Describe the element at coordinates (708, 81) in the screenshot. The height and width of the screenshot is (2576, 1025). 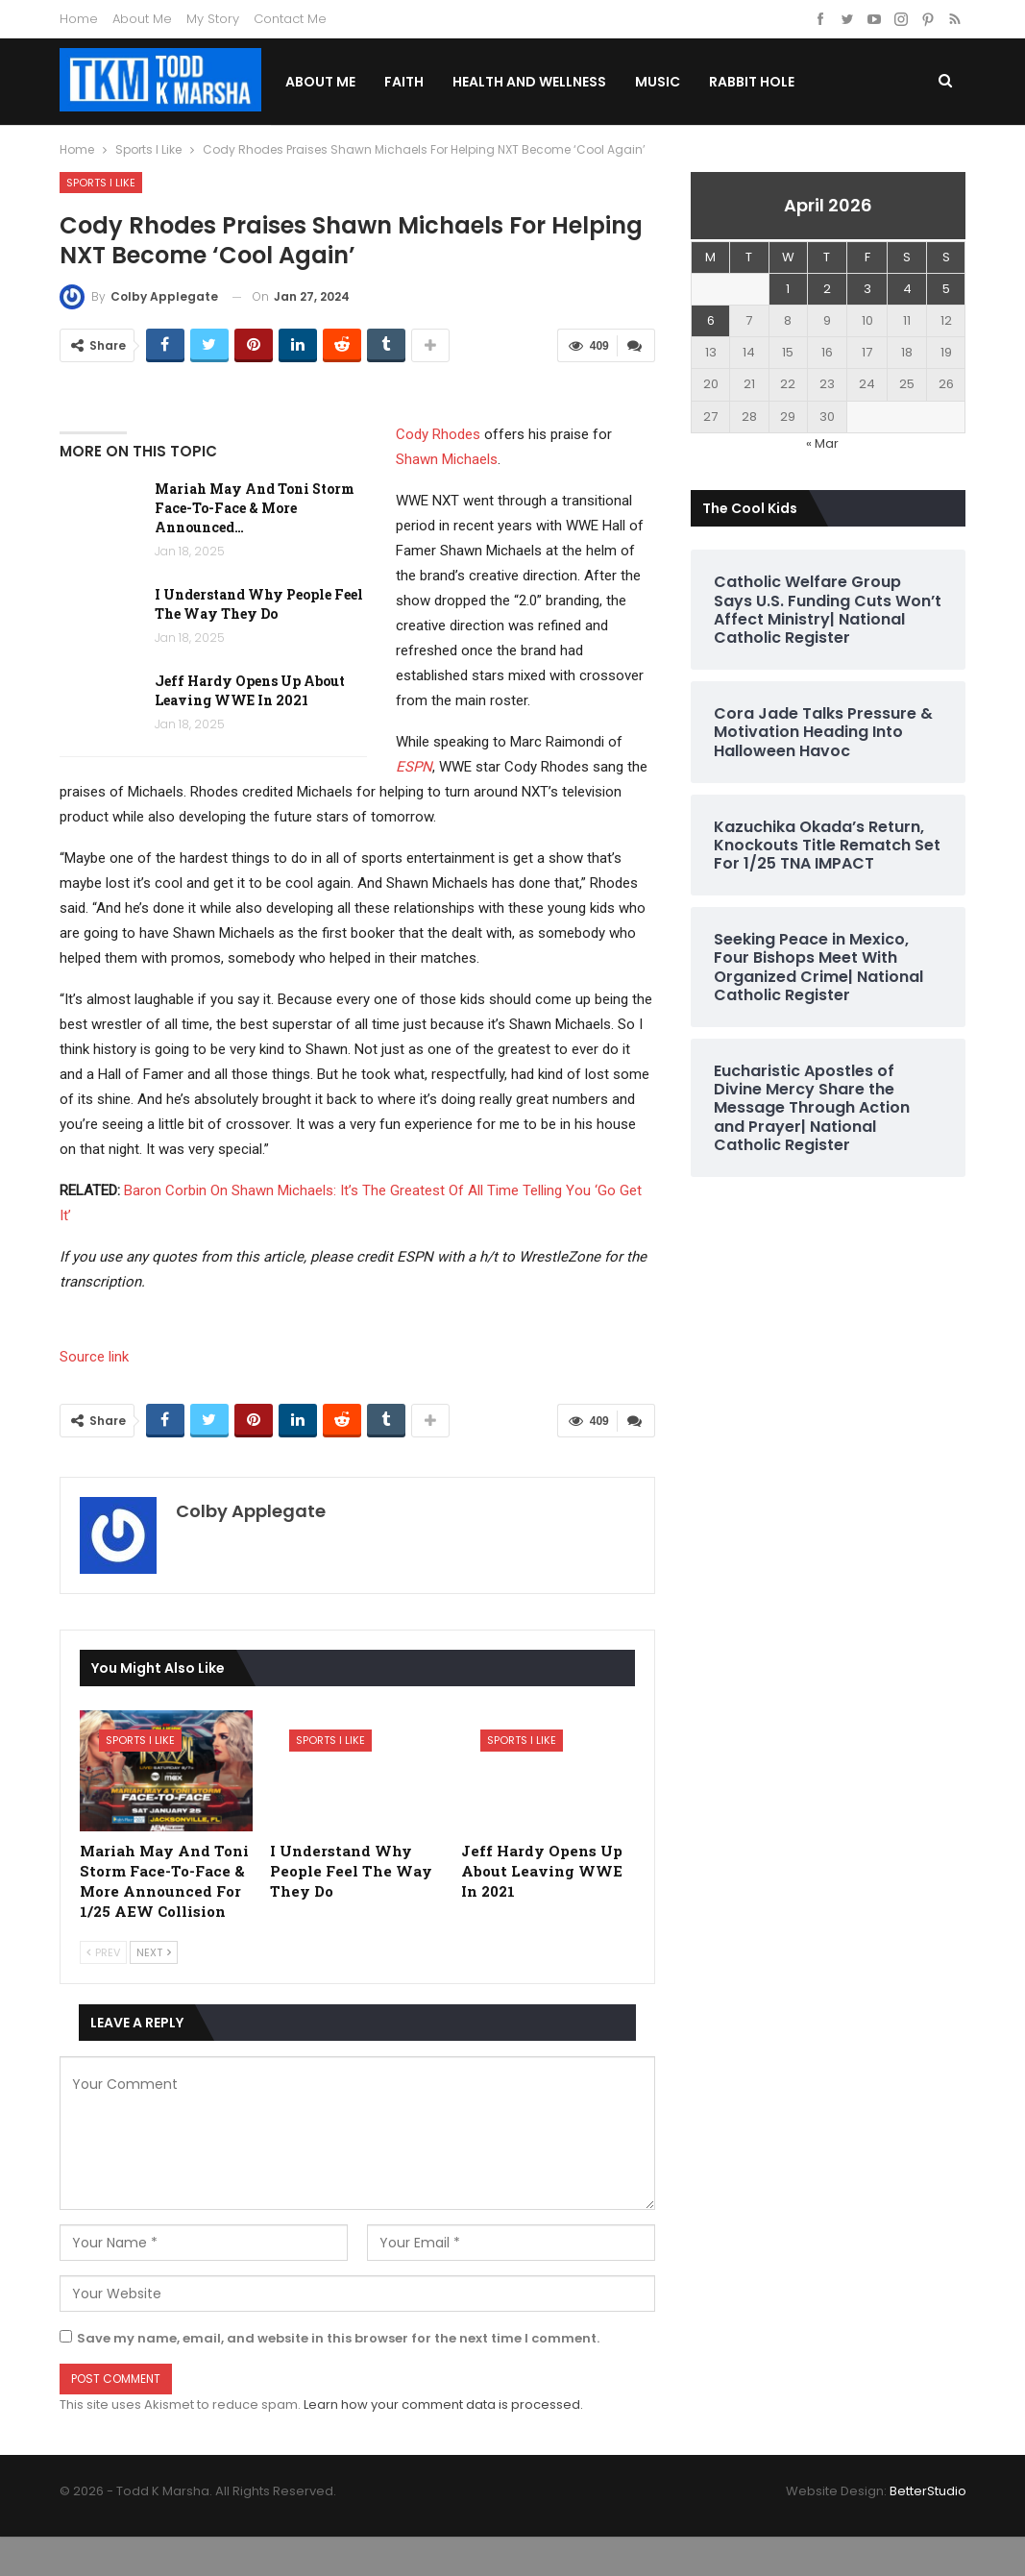
I see `Music` at that location.